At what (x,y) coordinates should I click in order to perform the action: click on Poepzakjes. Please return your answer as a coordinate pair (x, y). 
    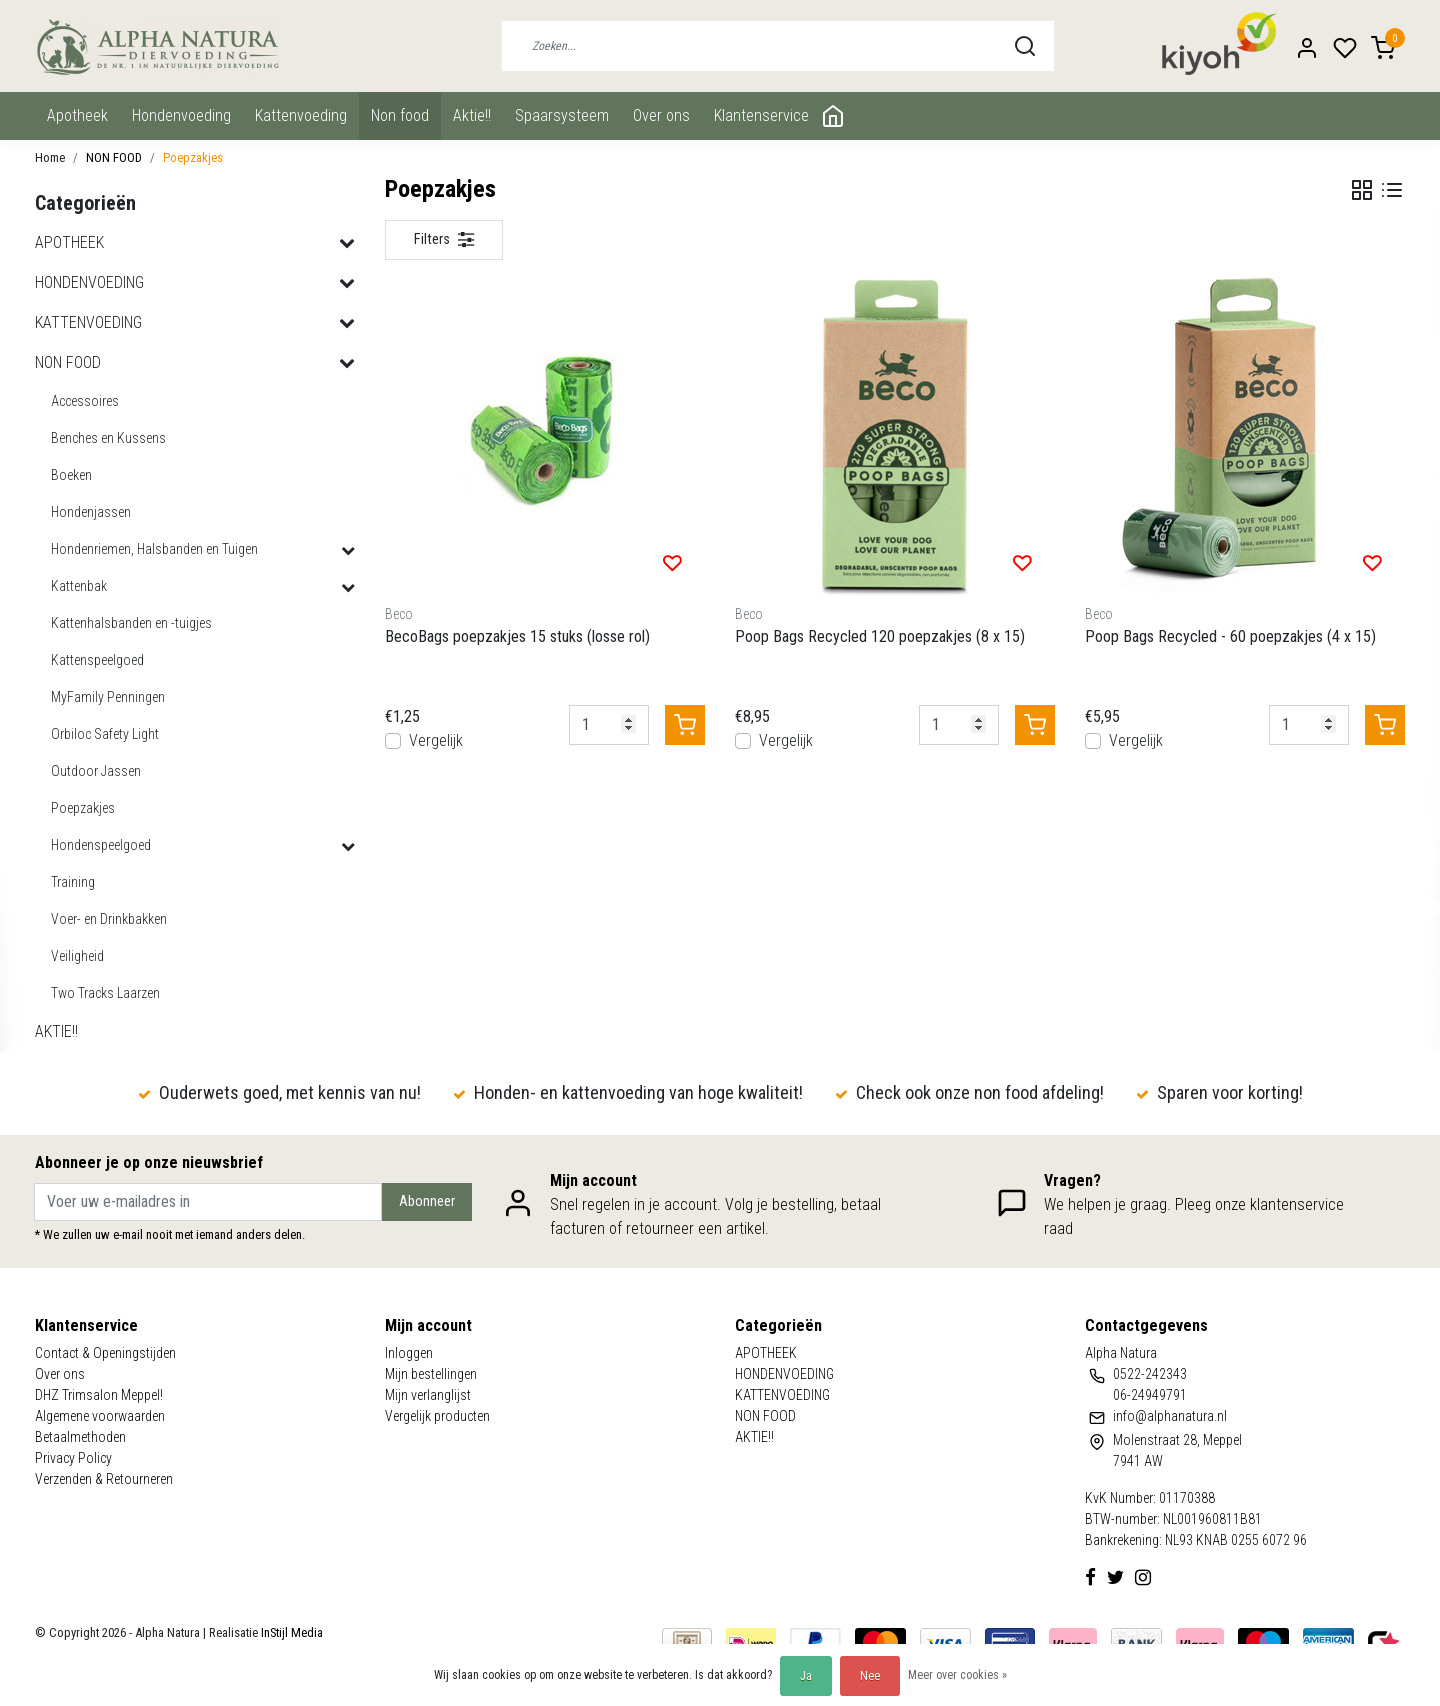
    Looking at the image, I should click on (193, 157).